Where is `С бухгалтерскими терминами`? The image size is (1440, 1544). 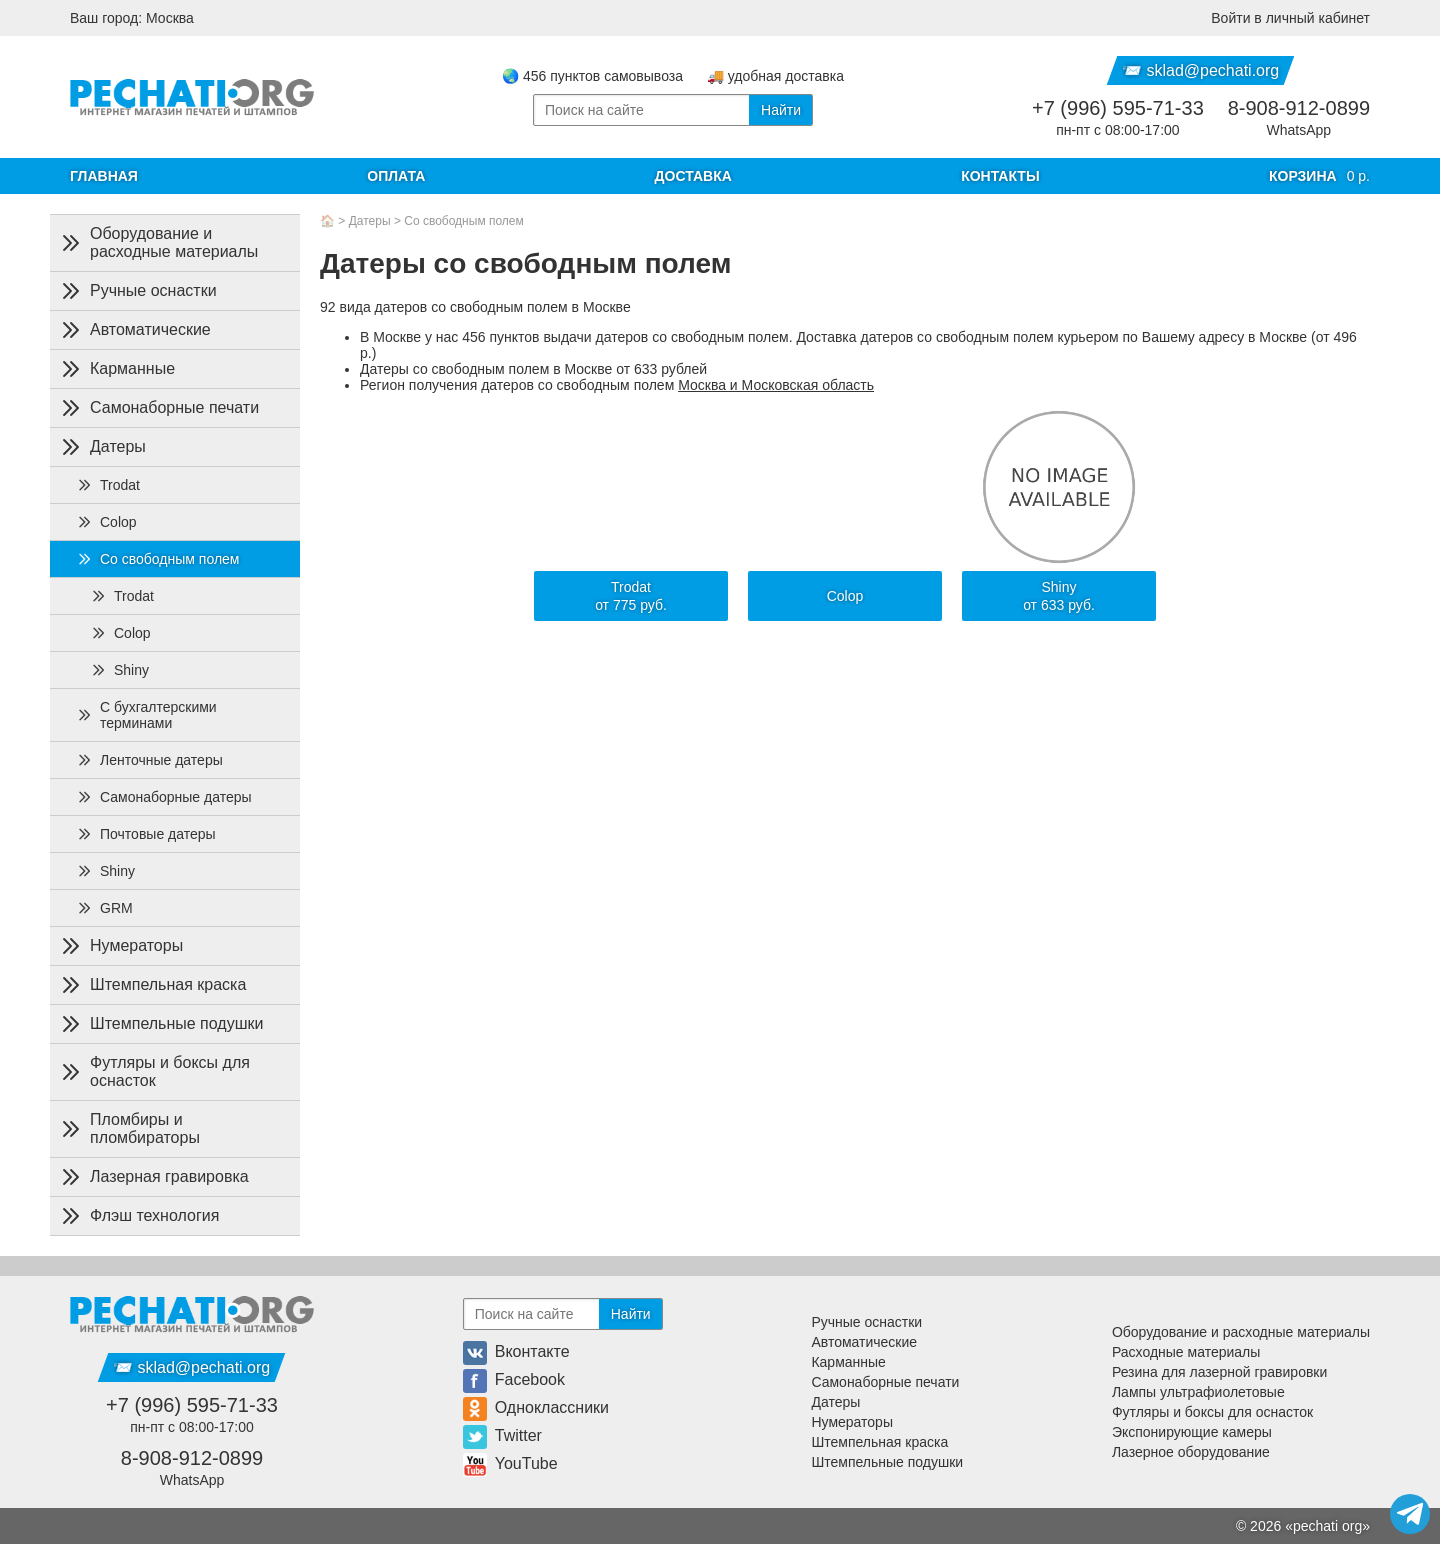 С бухгалтерскими терминами is located at coordinates (146, 715).